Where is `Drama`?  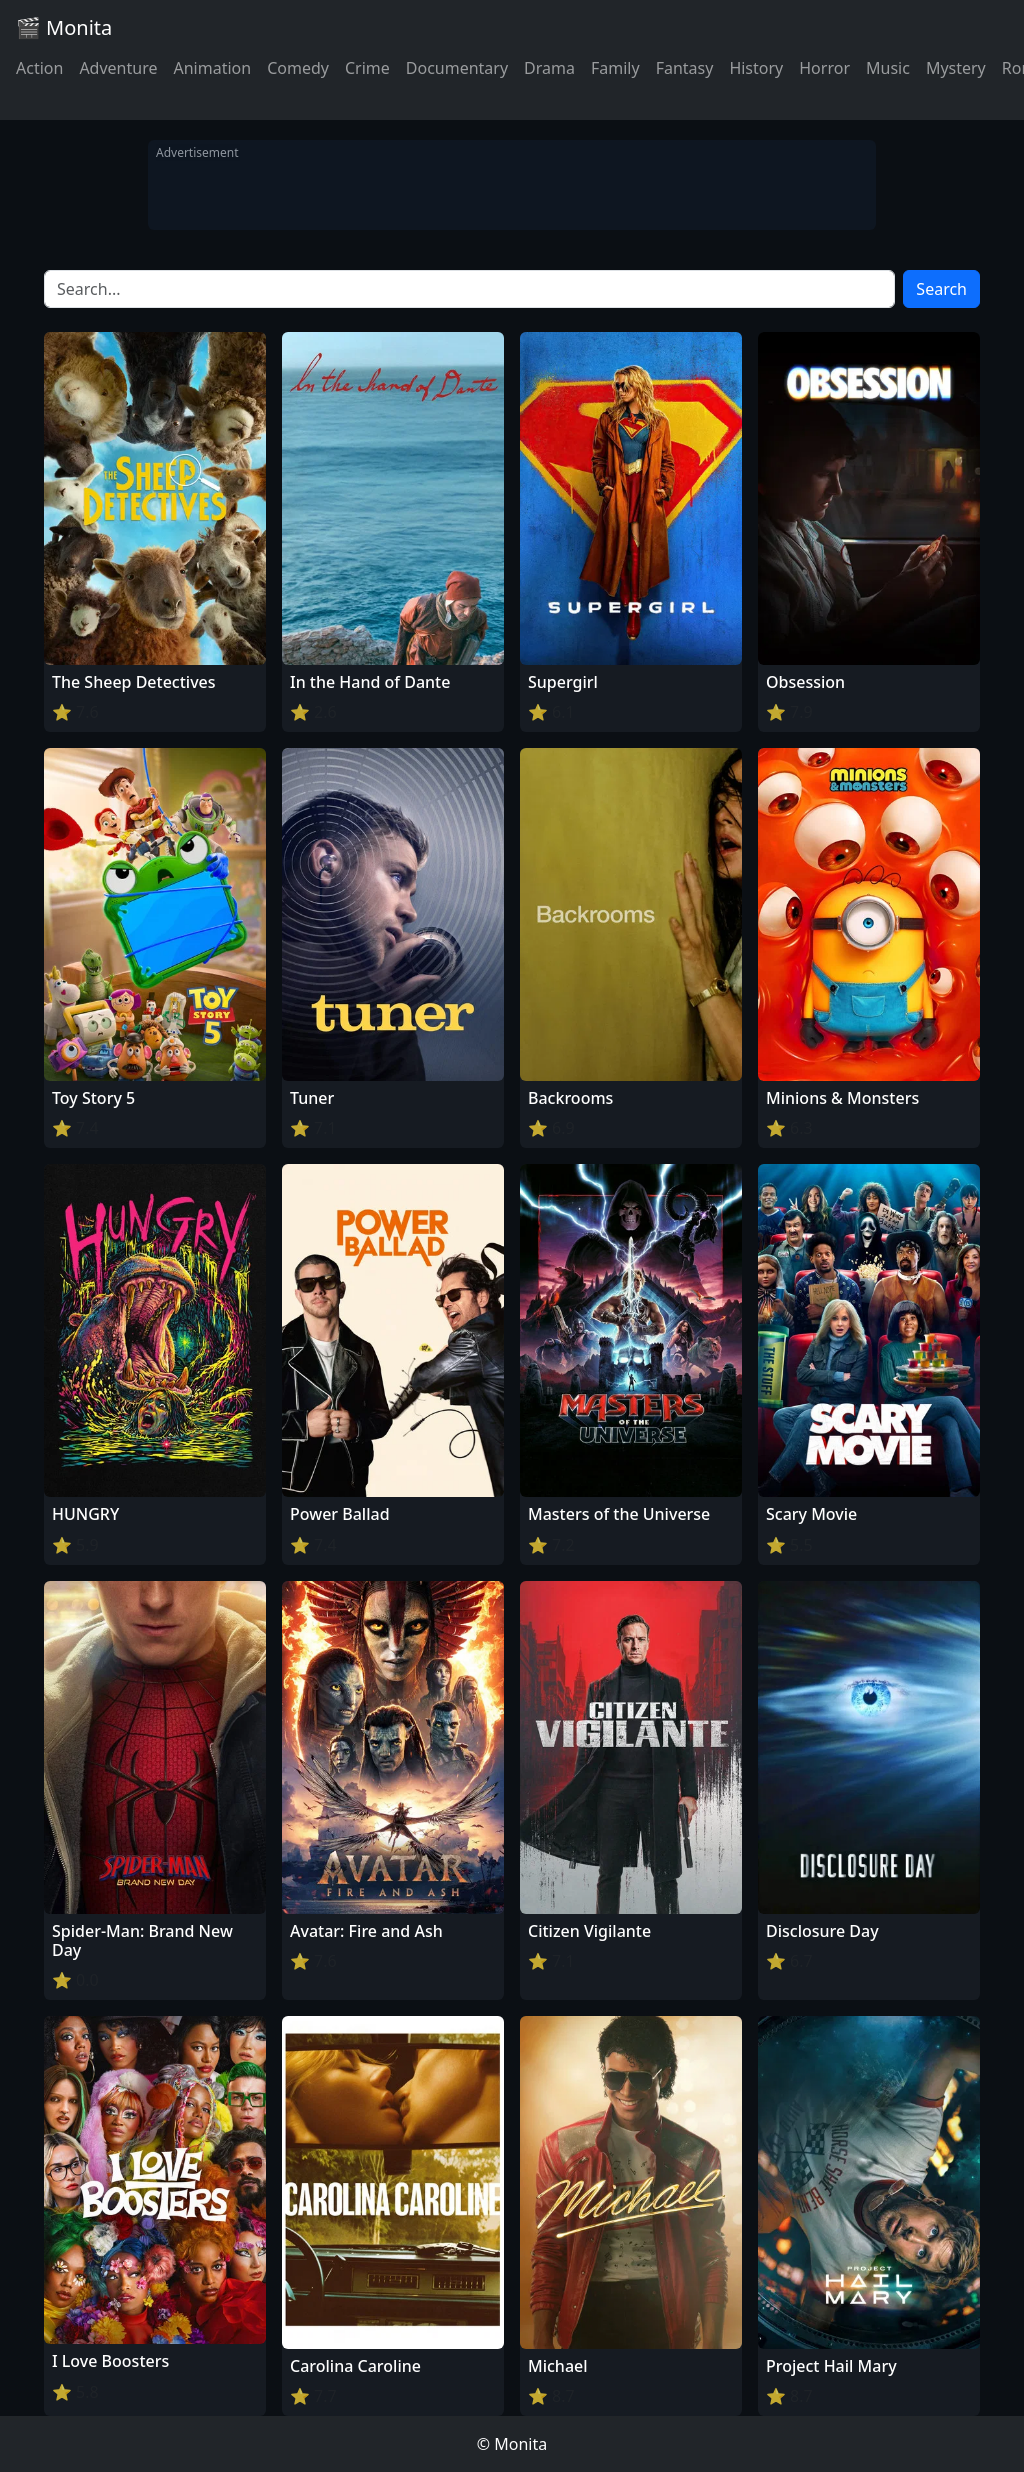
Drama is located at coordinates (549, 68).